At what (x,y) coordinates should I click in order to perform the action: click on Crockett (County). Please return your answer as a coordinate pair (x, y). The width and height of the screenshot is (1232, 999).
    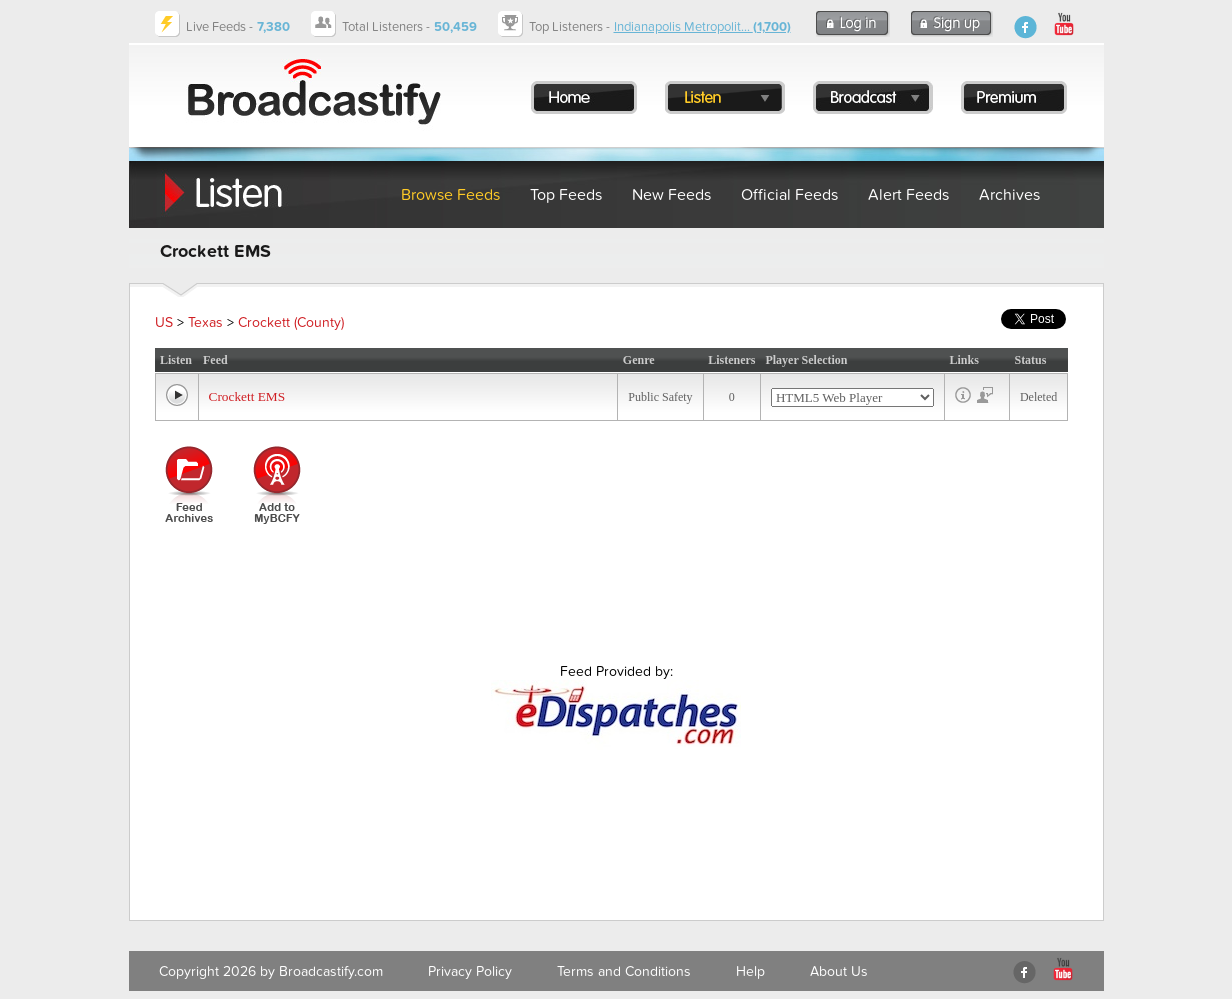
    Looking at the image, I should click on (291, 322).